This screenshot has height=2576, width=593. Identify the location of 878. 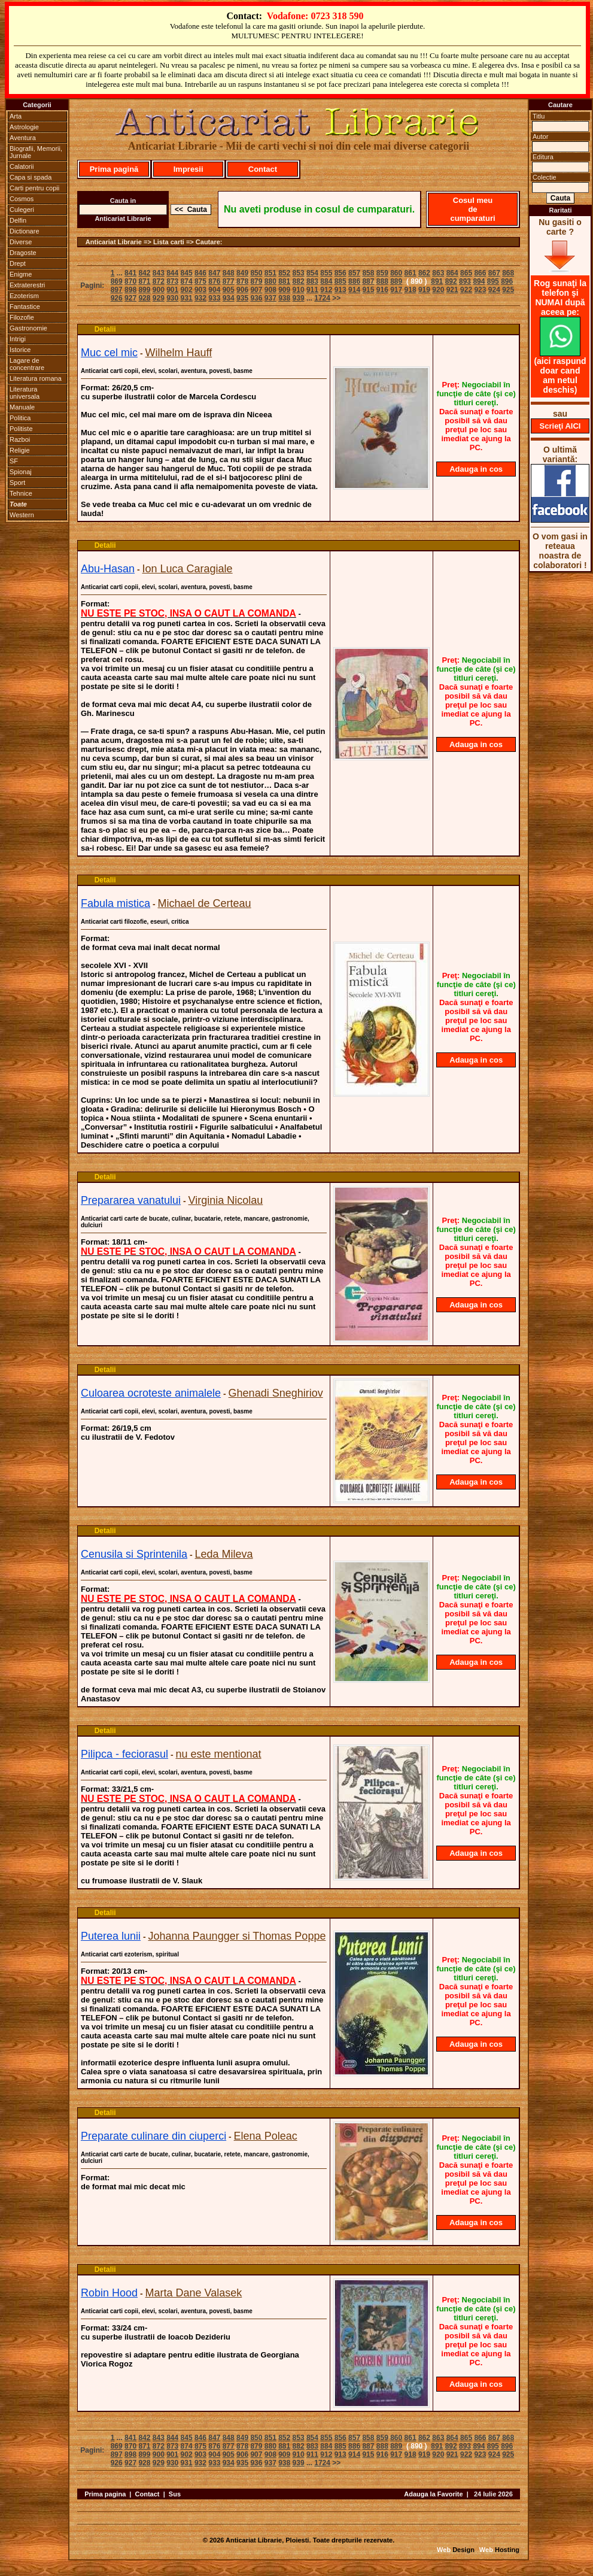
(242, 281).